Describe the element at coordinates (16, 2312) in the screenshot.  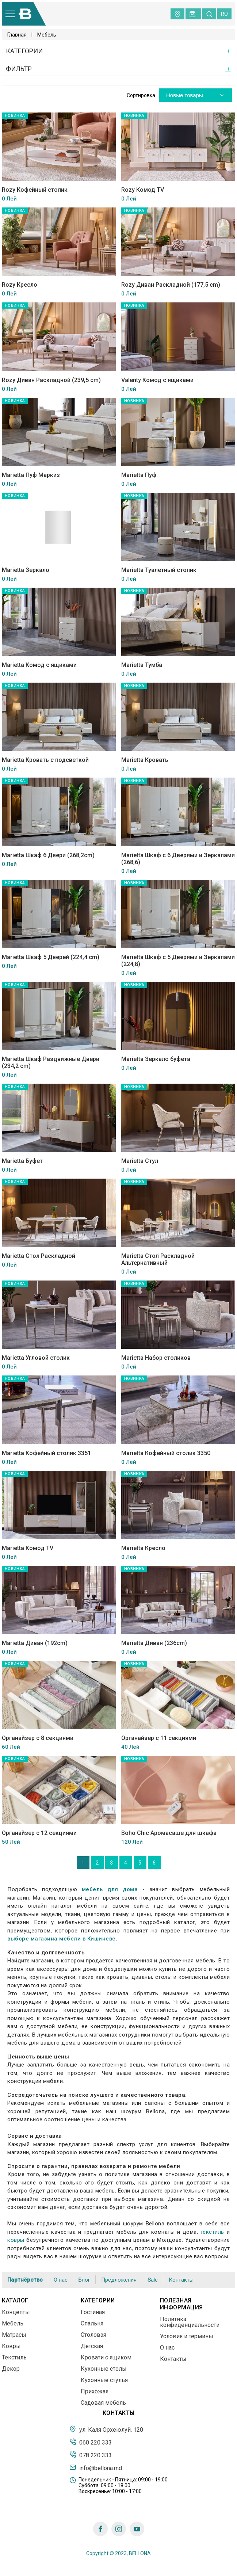
I see `Концепты` at that location.